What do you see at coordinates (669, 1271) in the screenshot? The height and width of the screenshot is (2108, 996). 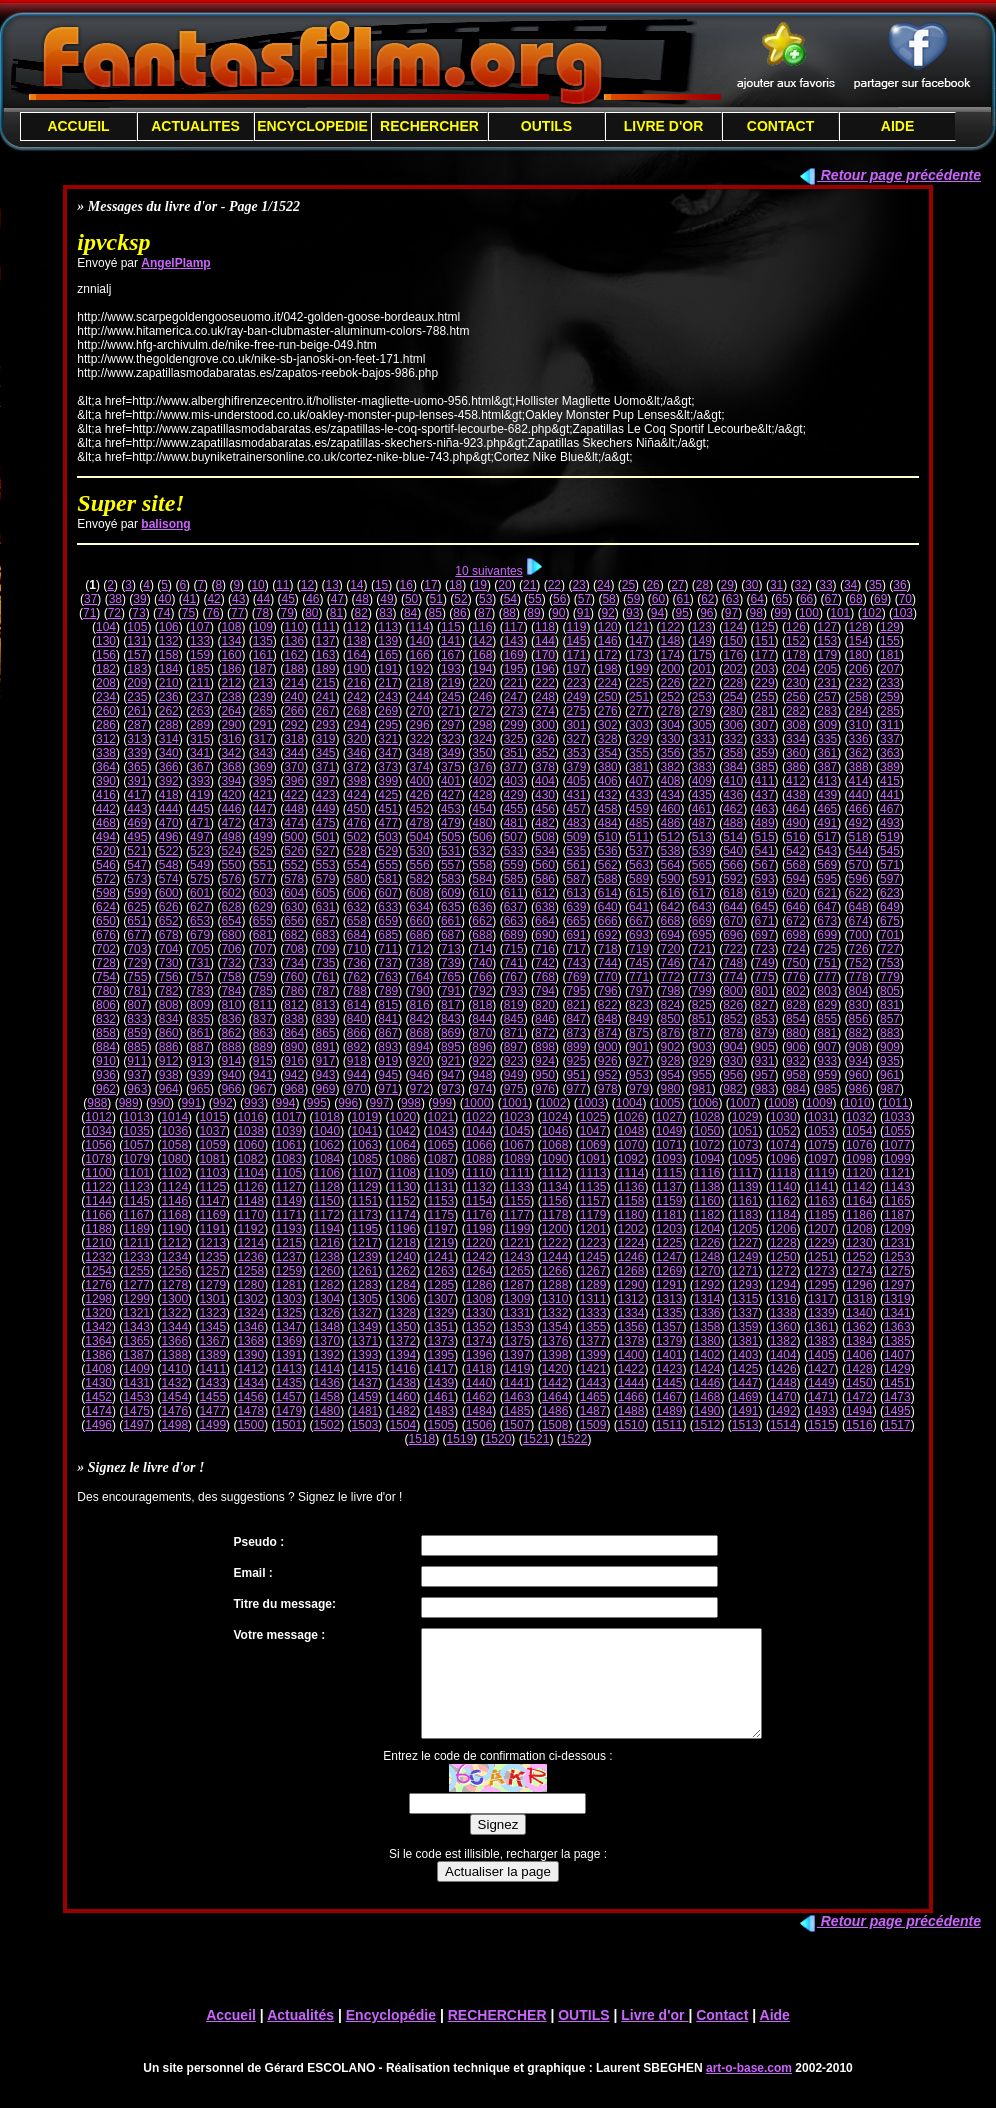 I see `1269` at bounding box center [669, 1271].